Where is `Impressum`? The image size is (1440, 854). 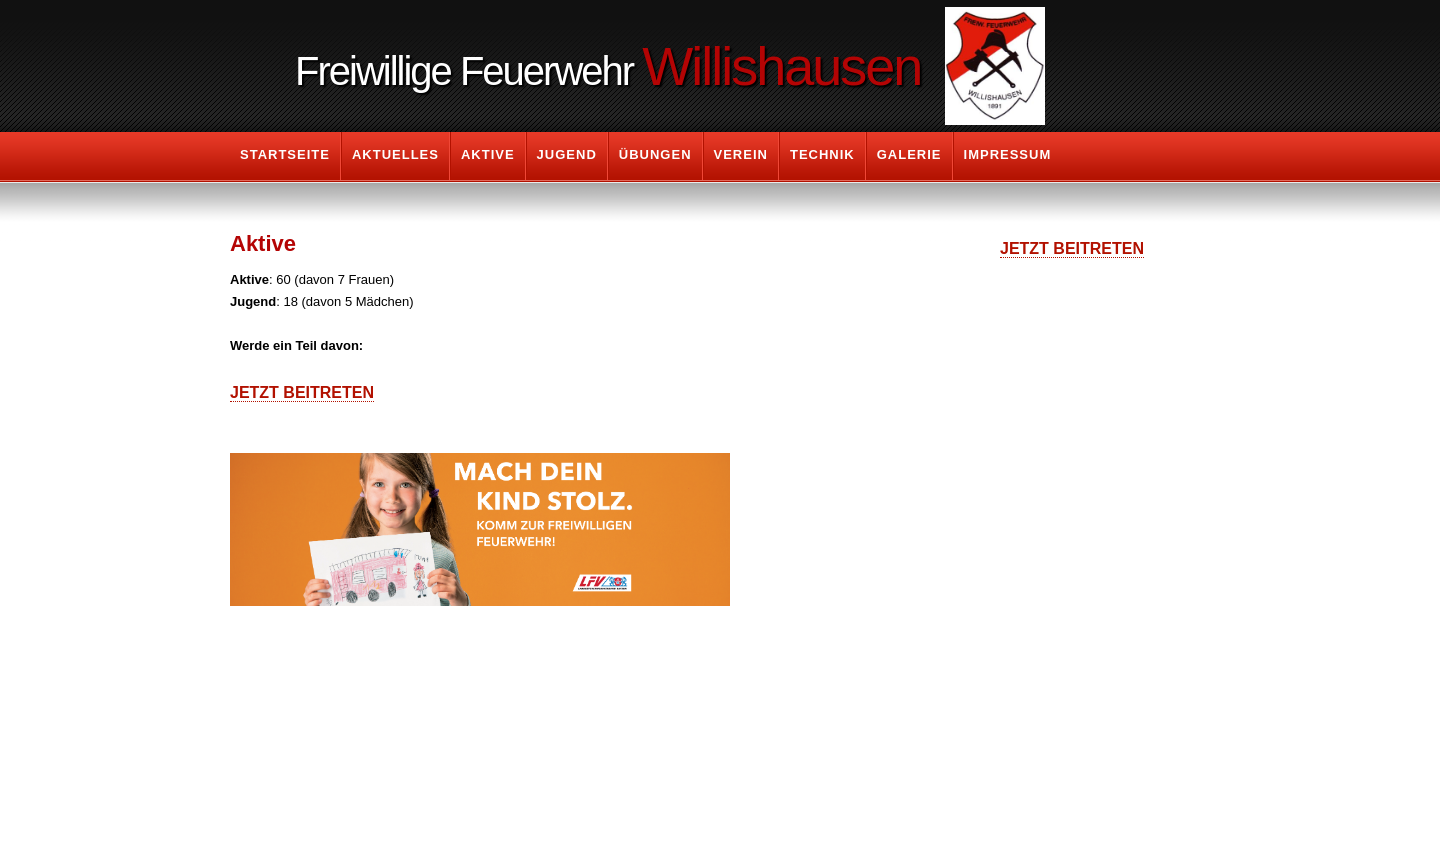 Impressum is located at coordinates (1008, 154).